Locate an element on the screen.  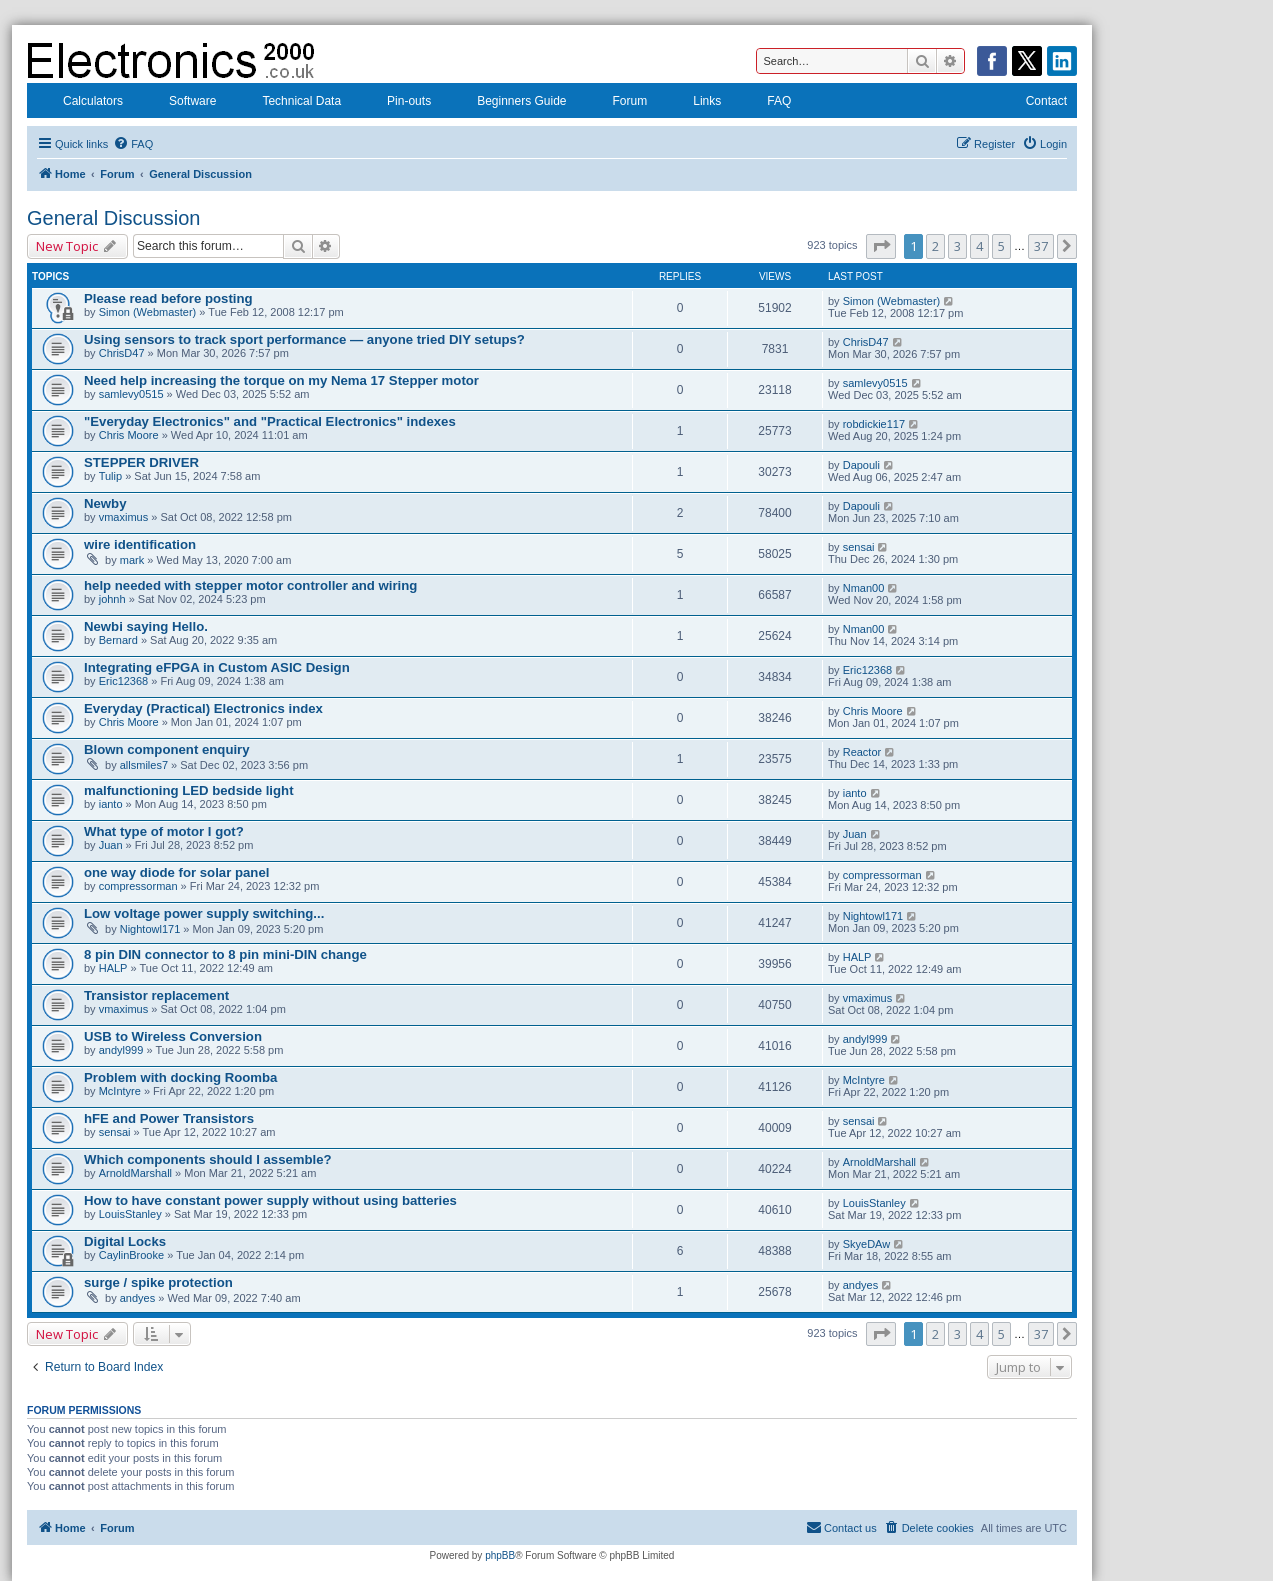
Bernard is located at coordinates (118, 640).